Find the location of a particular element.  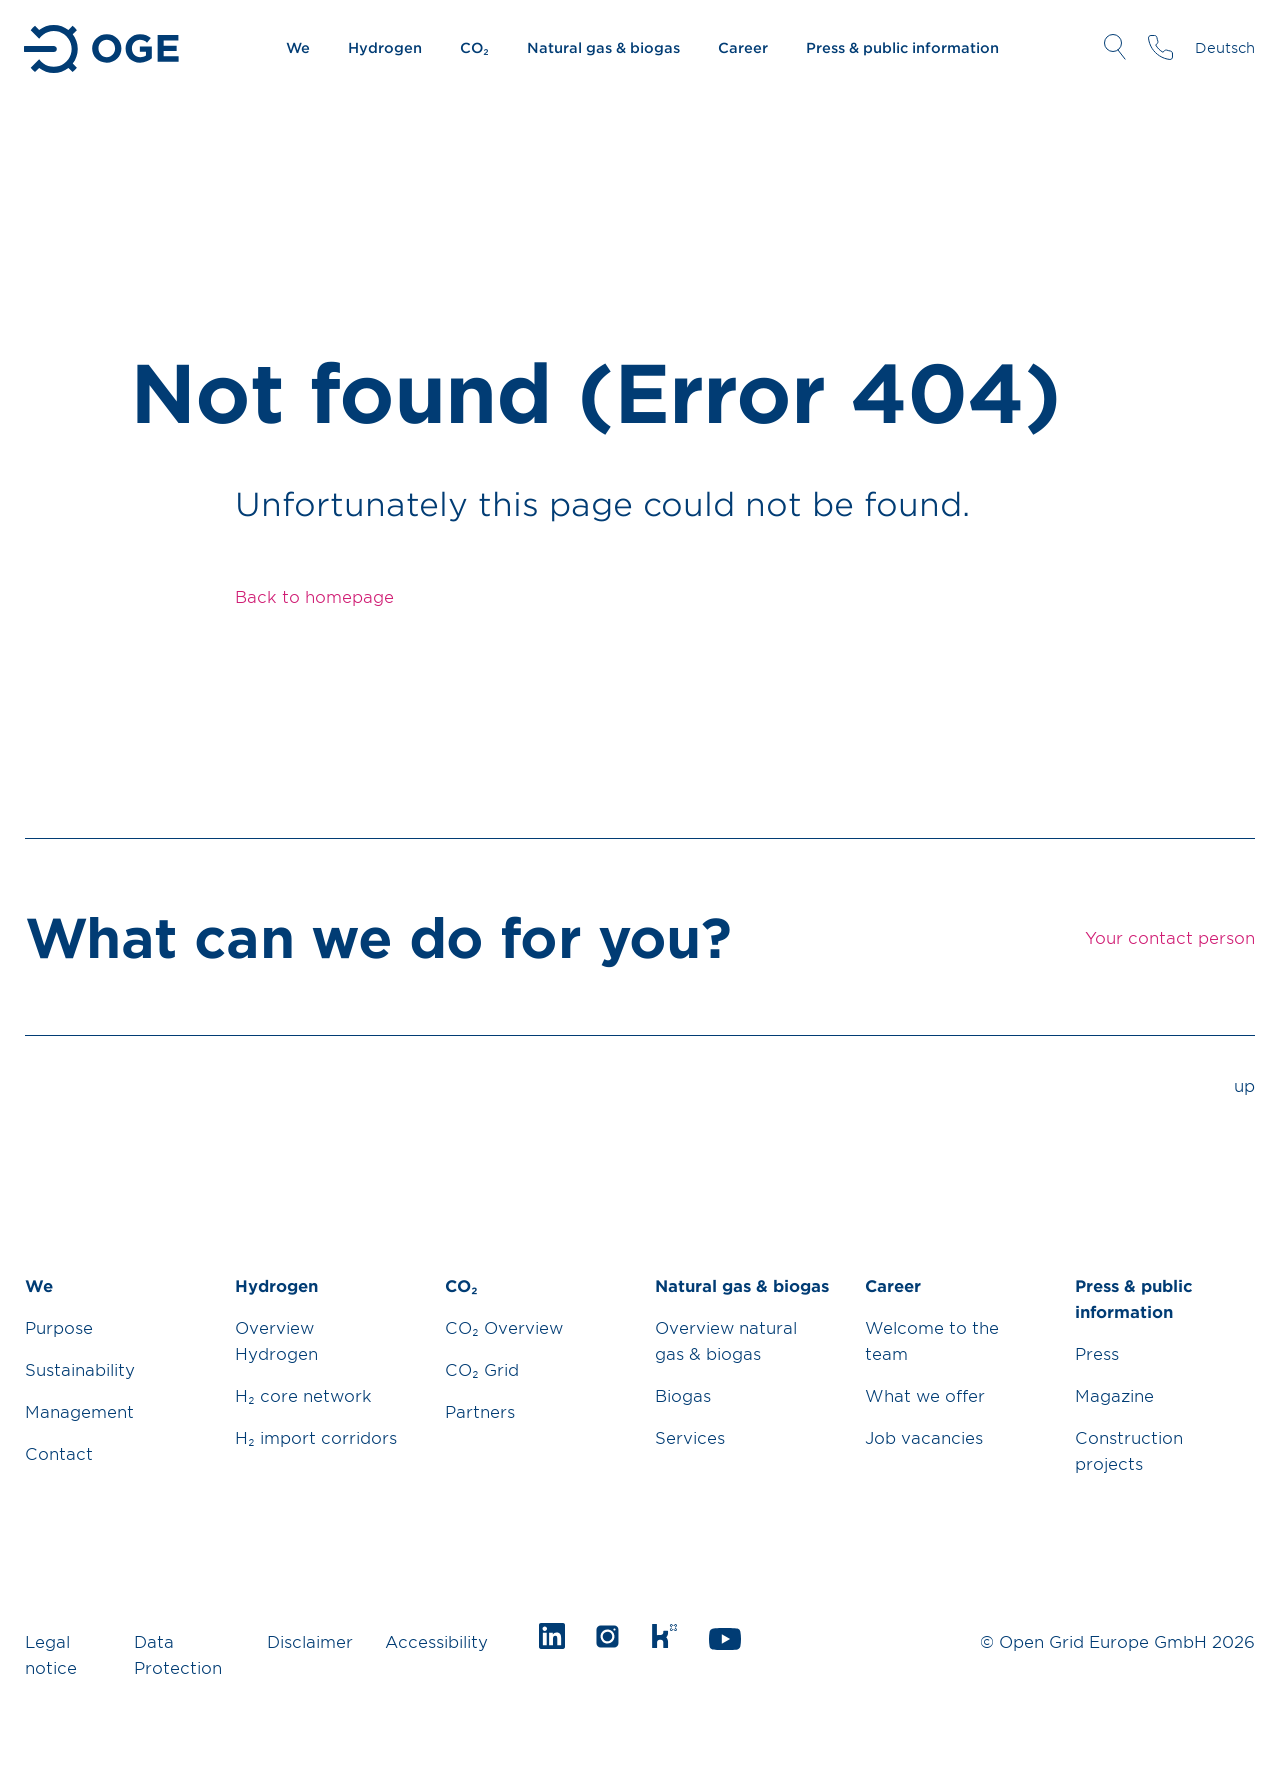

Magazine is located at coordinates (1114, 1395).